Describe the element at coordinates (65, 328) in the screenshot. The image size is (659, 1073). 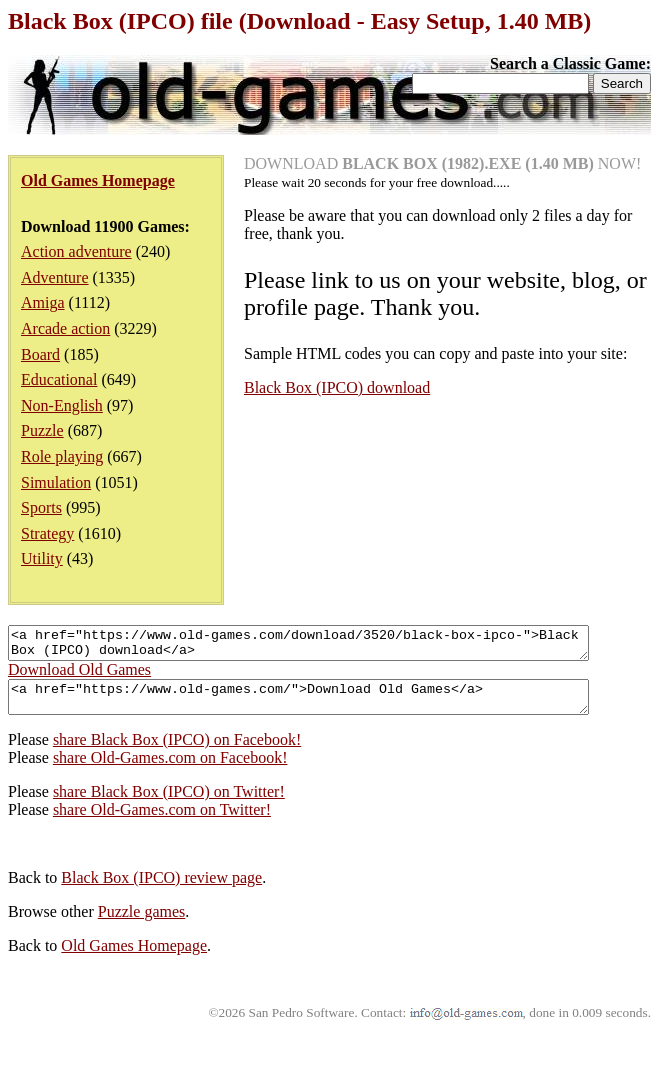
I see `Arcade action` at that location.